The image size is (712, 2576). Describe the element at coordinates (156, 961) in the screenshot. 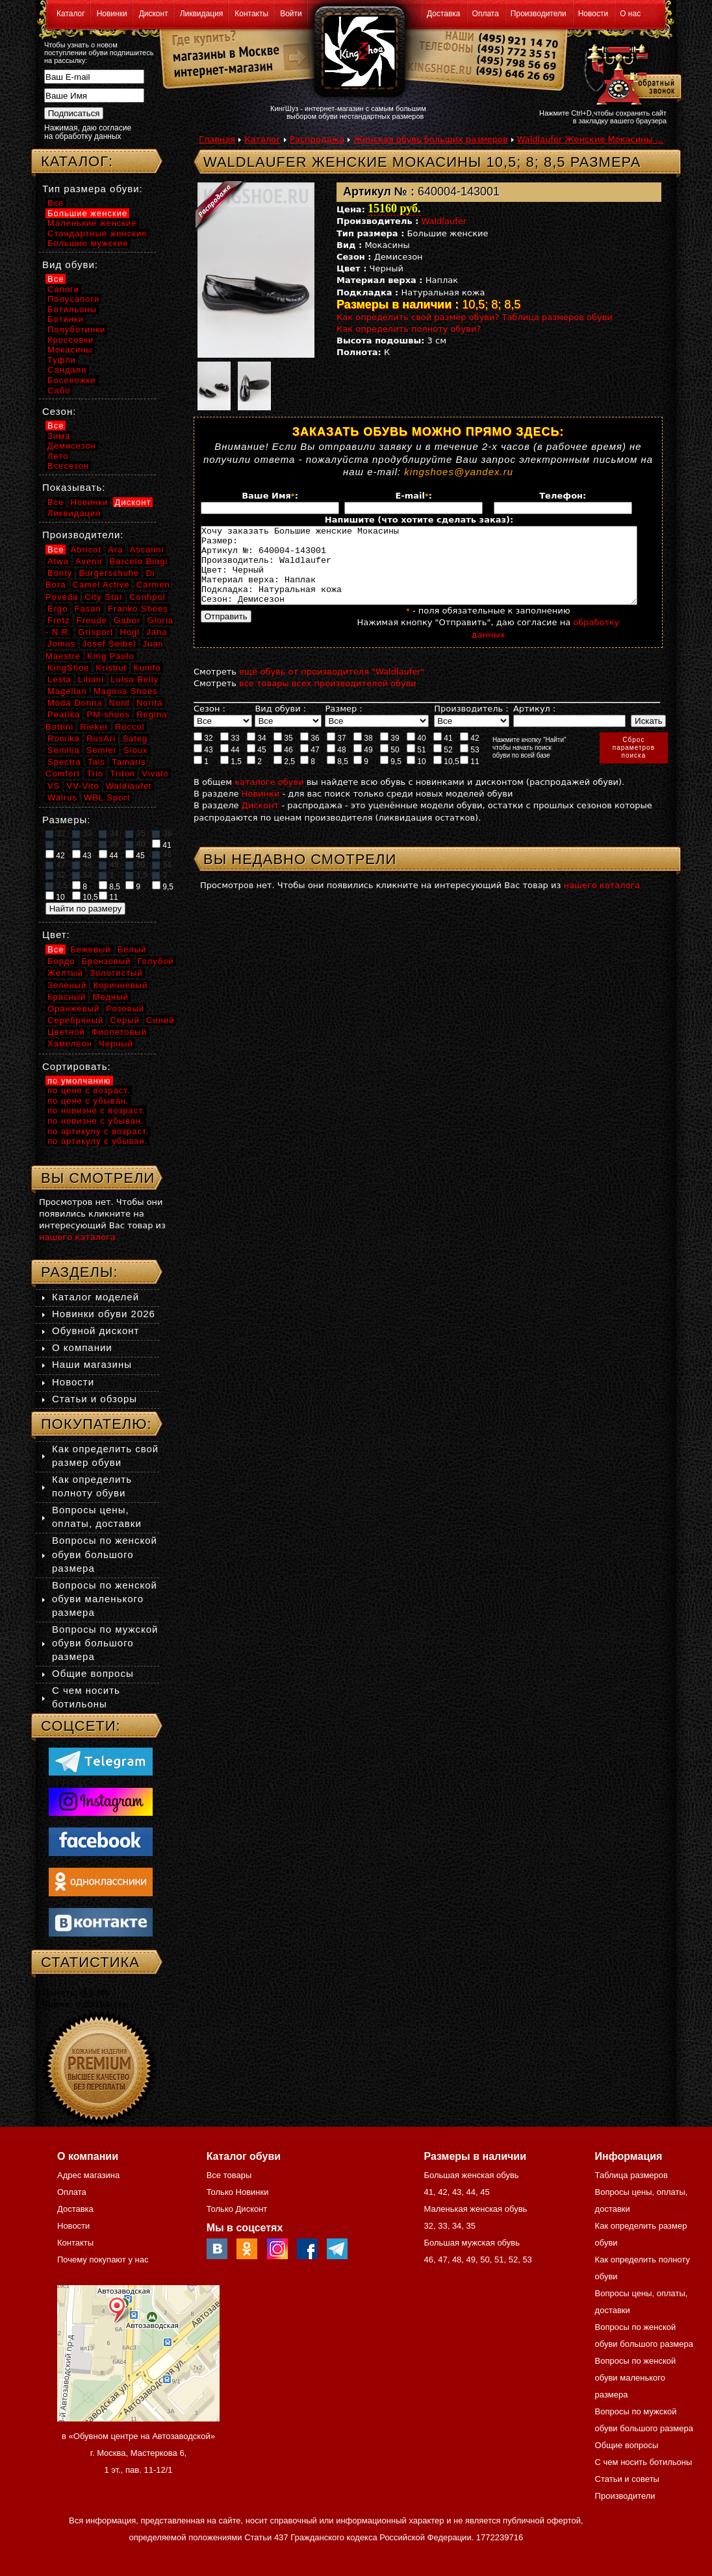

I see `Голубой` at that location.